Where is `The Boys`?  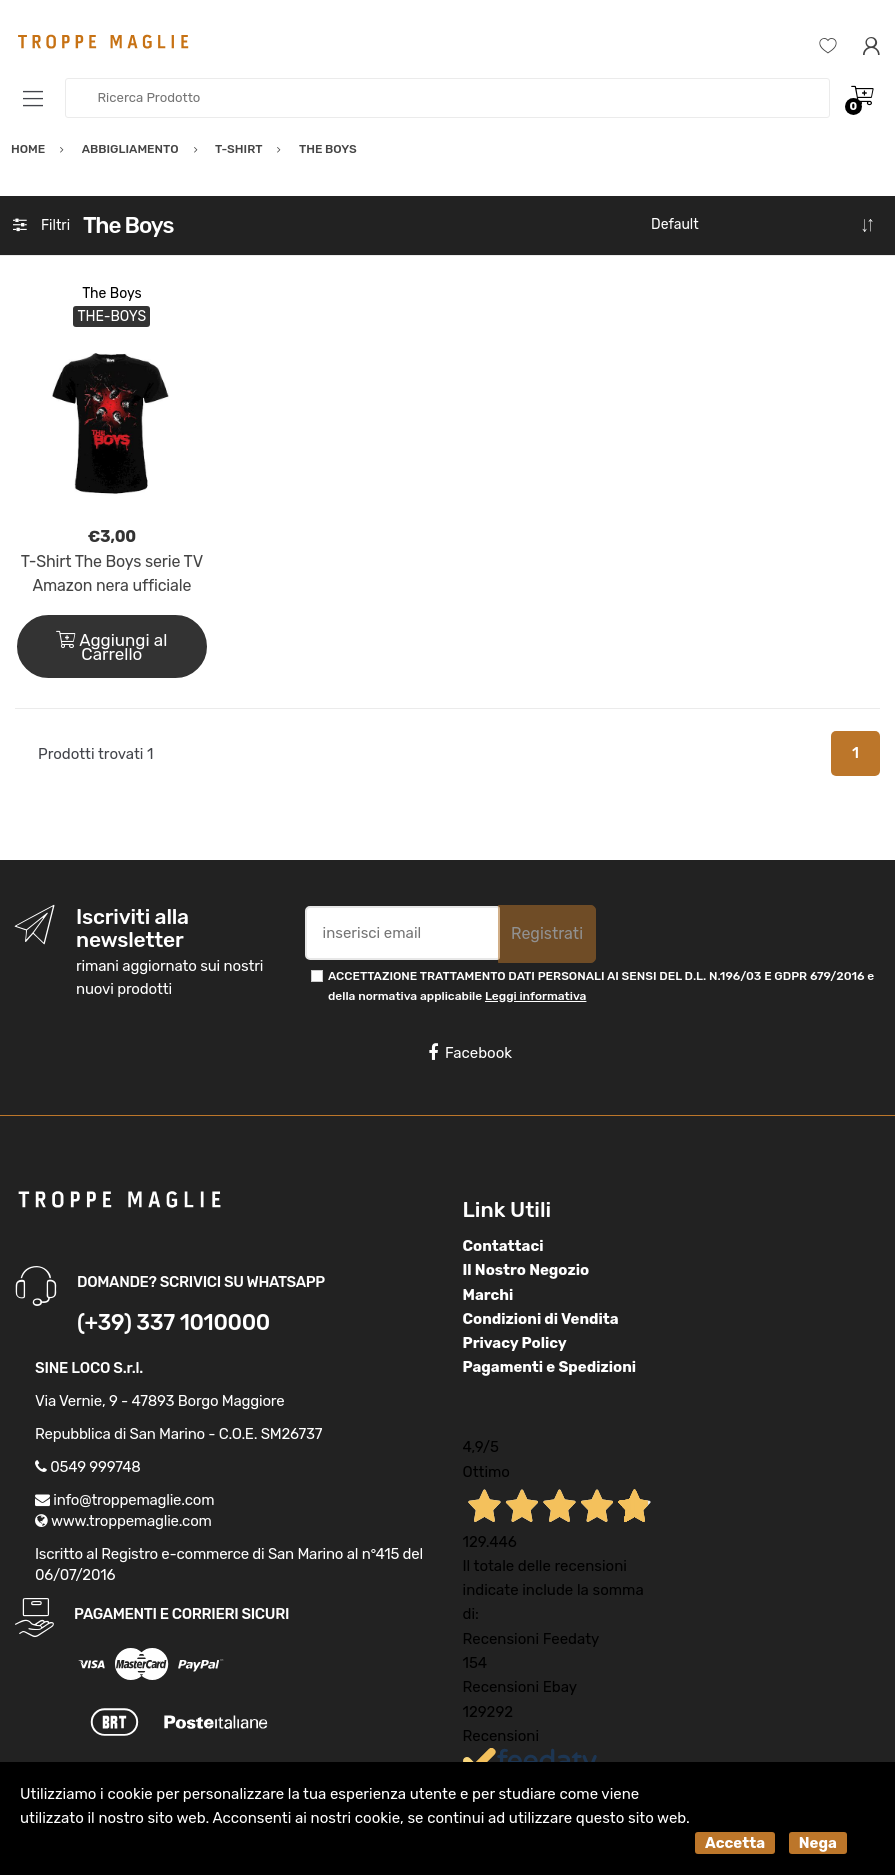
The Boys is located at coordinates (111, 293).